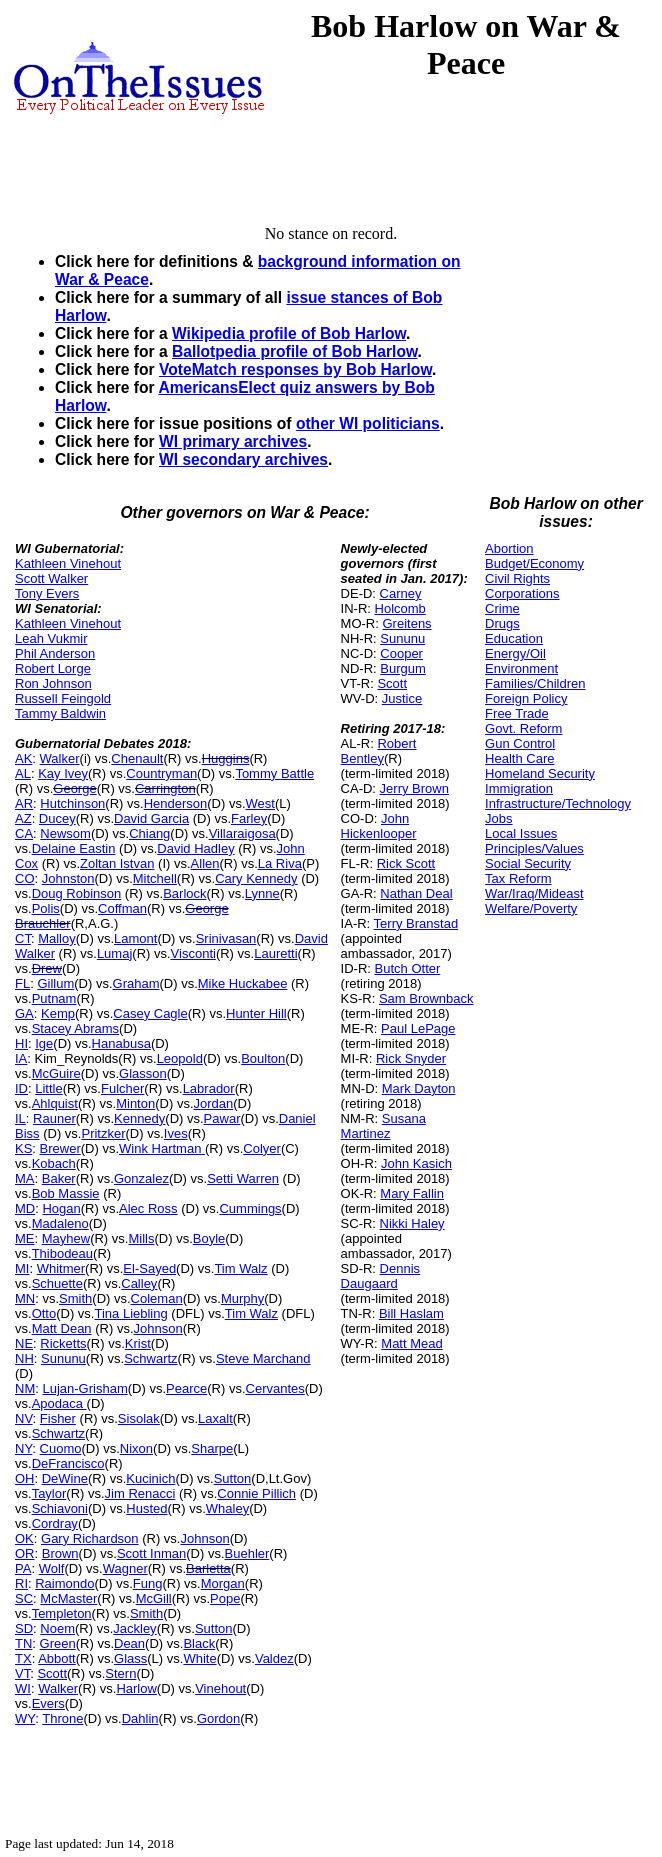 This screenshot has height=1857, width=662. I want to click on FL, so click(22, 983).